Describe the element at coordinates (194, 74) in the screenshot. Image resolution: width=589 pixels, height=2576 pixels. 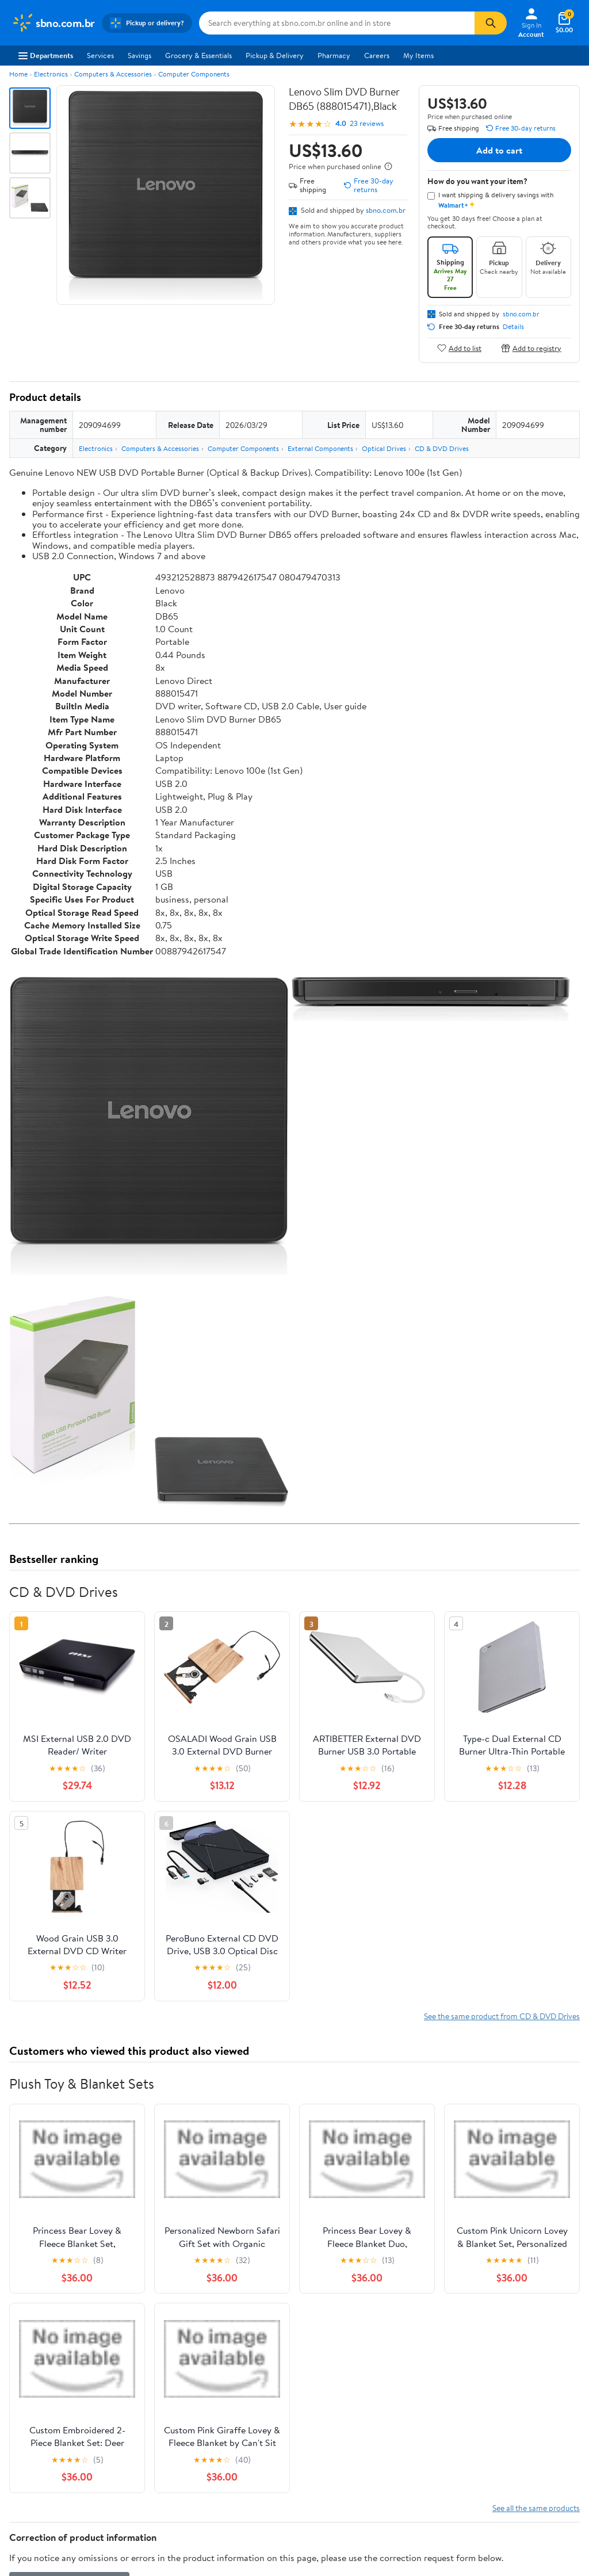
I see `Computer Components` at that location.